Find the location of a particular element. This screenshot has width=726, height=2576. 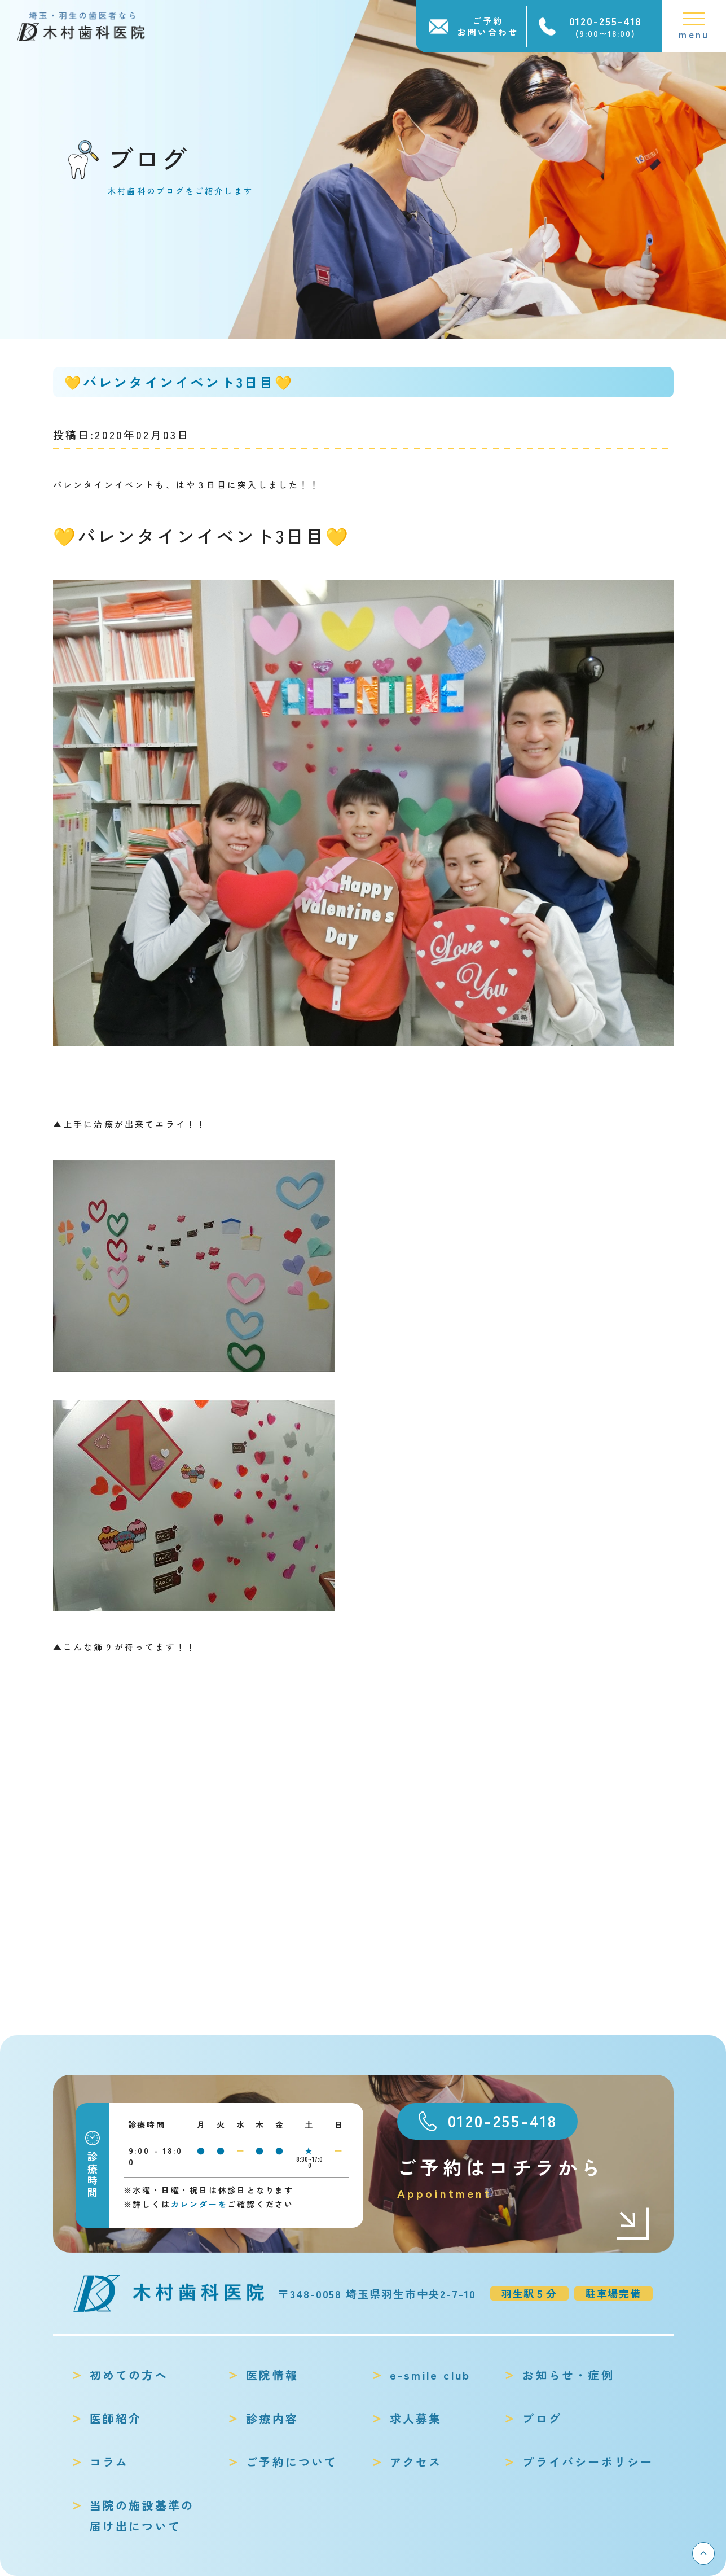

医院情報 is located at coordinates (272, 2375).